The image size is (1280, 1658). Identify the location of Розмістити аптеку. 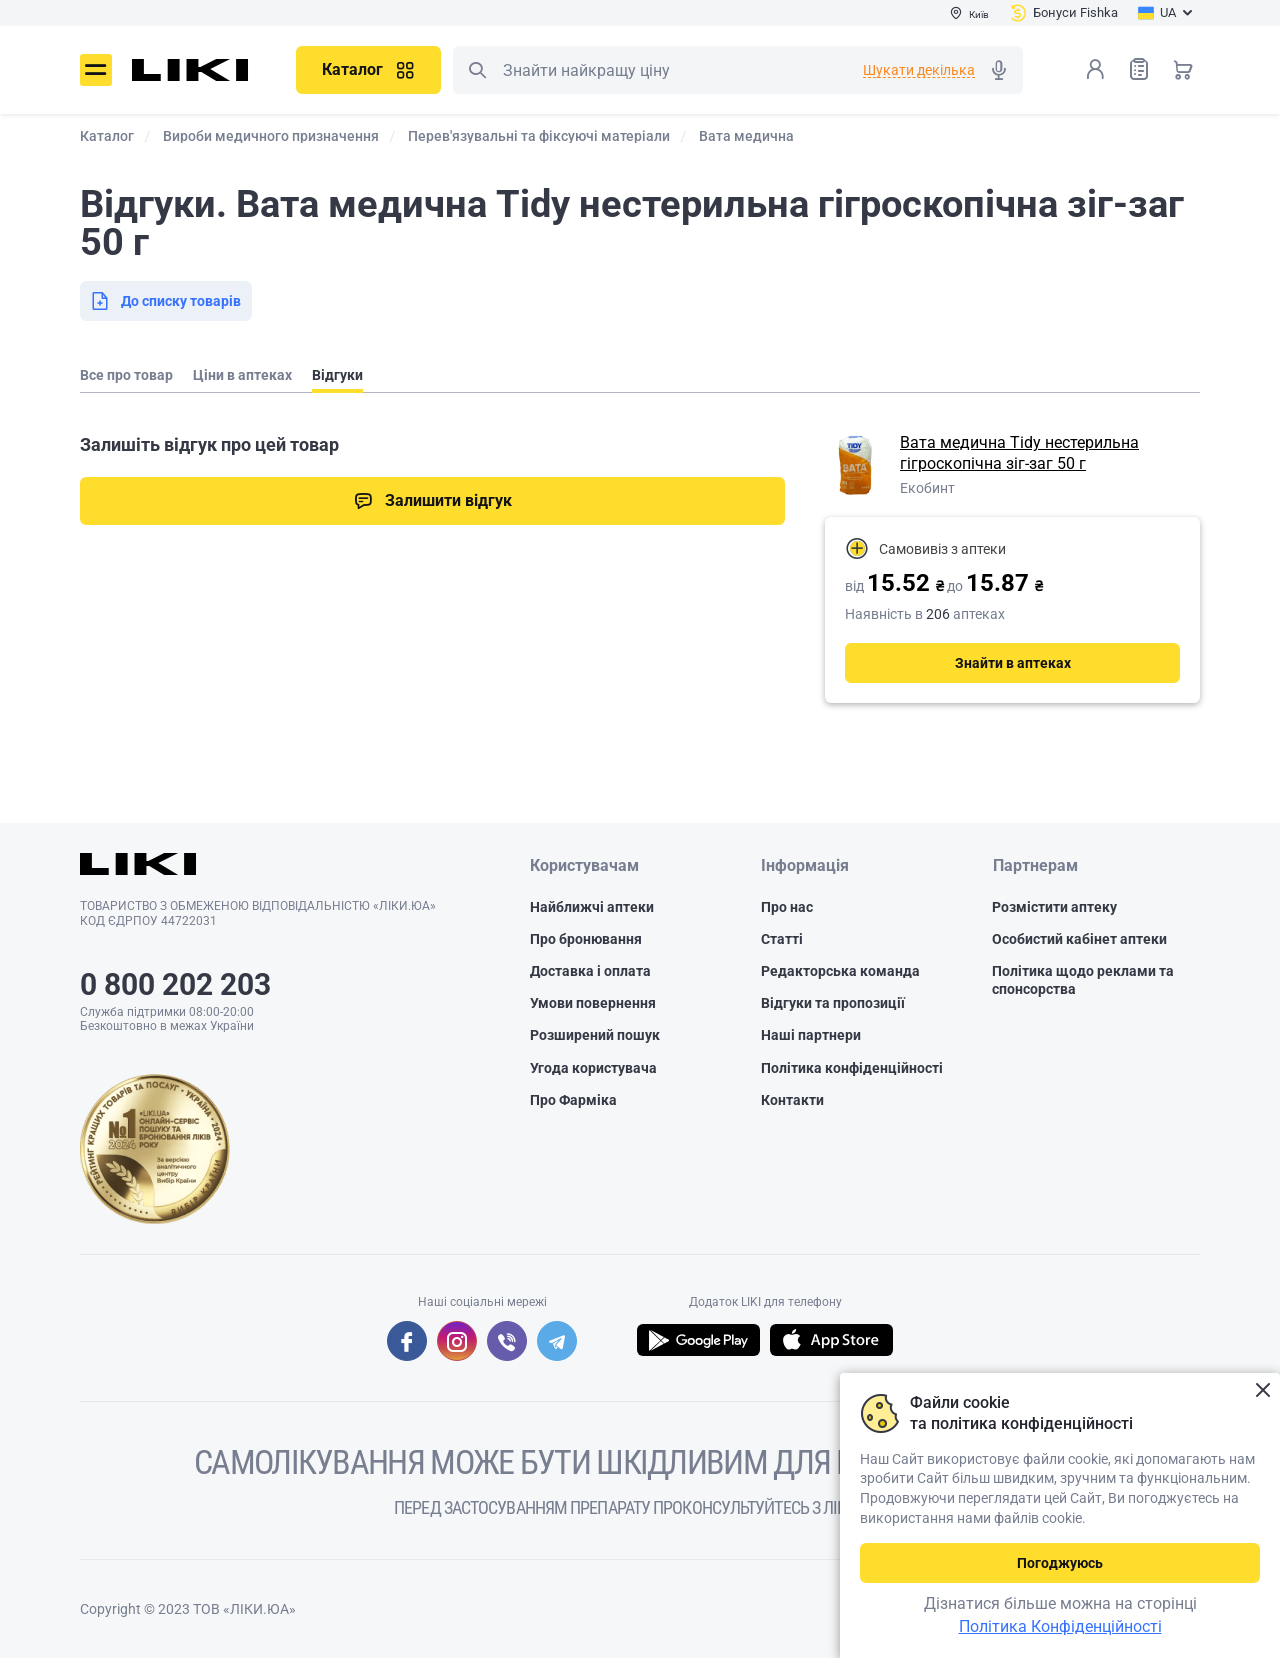
(1054, 907).